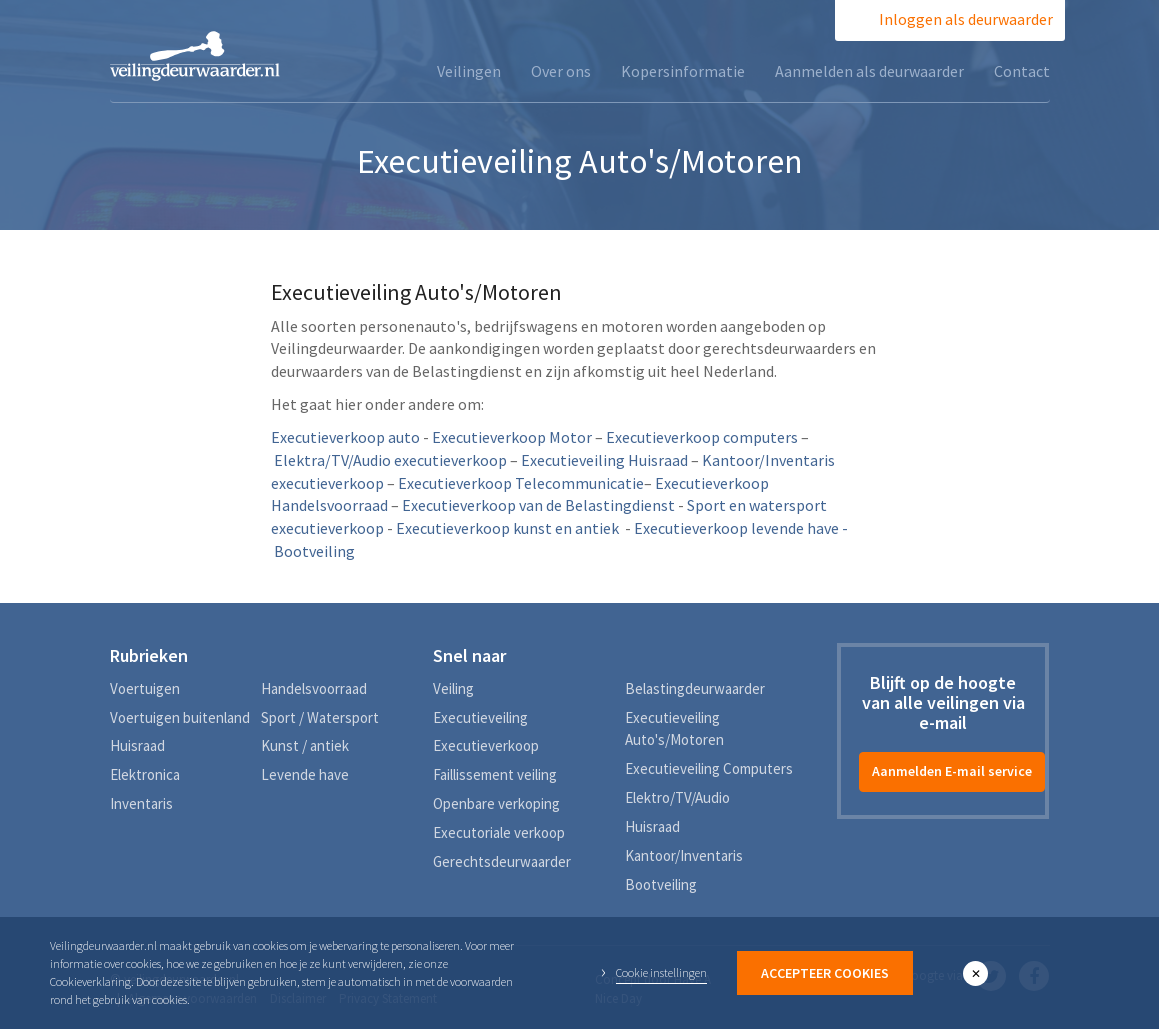 Image resolution: width=1159 pixels, height=1029 pixels. I want to click on Kunst / antiek, so click(305, 745).